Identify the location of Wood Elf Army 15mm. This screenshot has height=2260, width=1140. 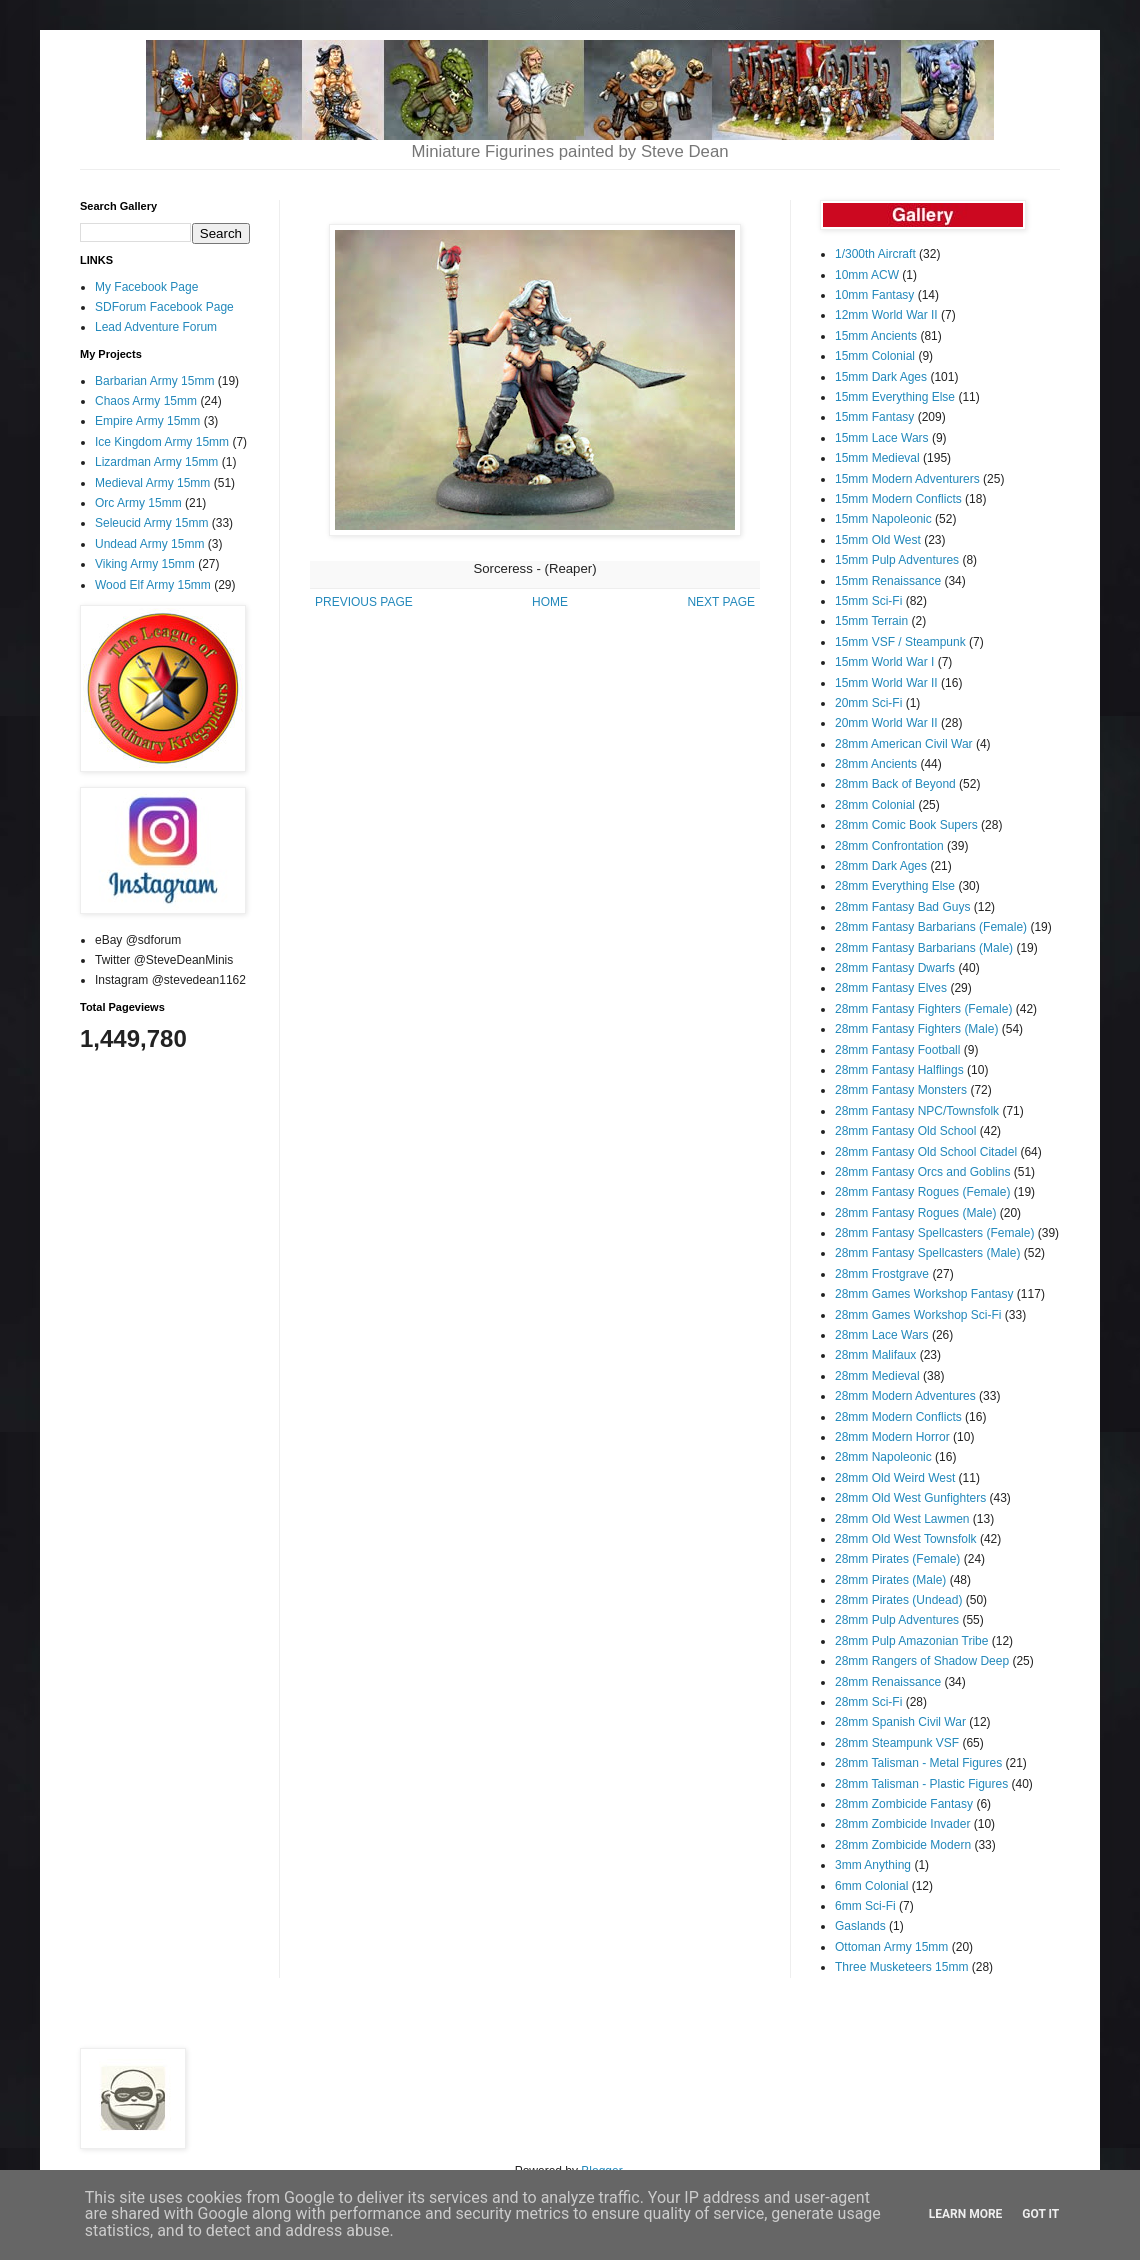
(153, 585).